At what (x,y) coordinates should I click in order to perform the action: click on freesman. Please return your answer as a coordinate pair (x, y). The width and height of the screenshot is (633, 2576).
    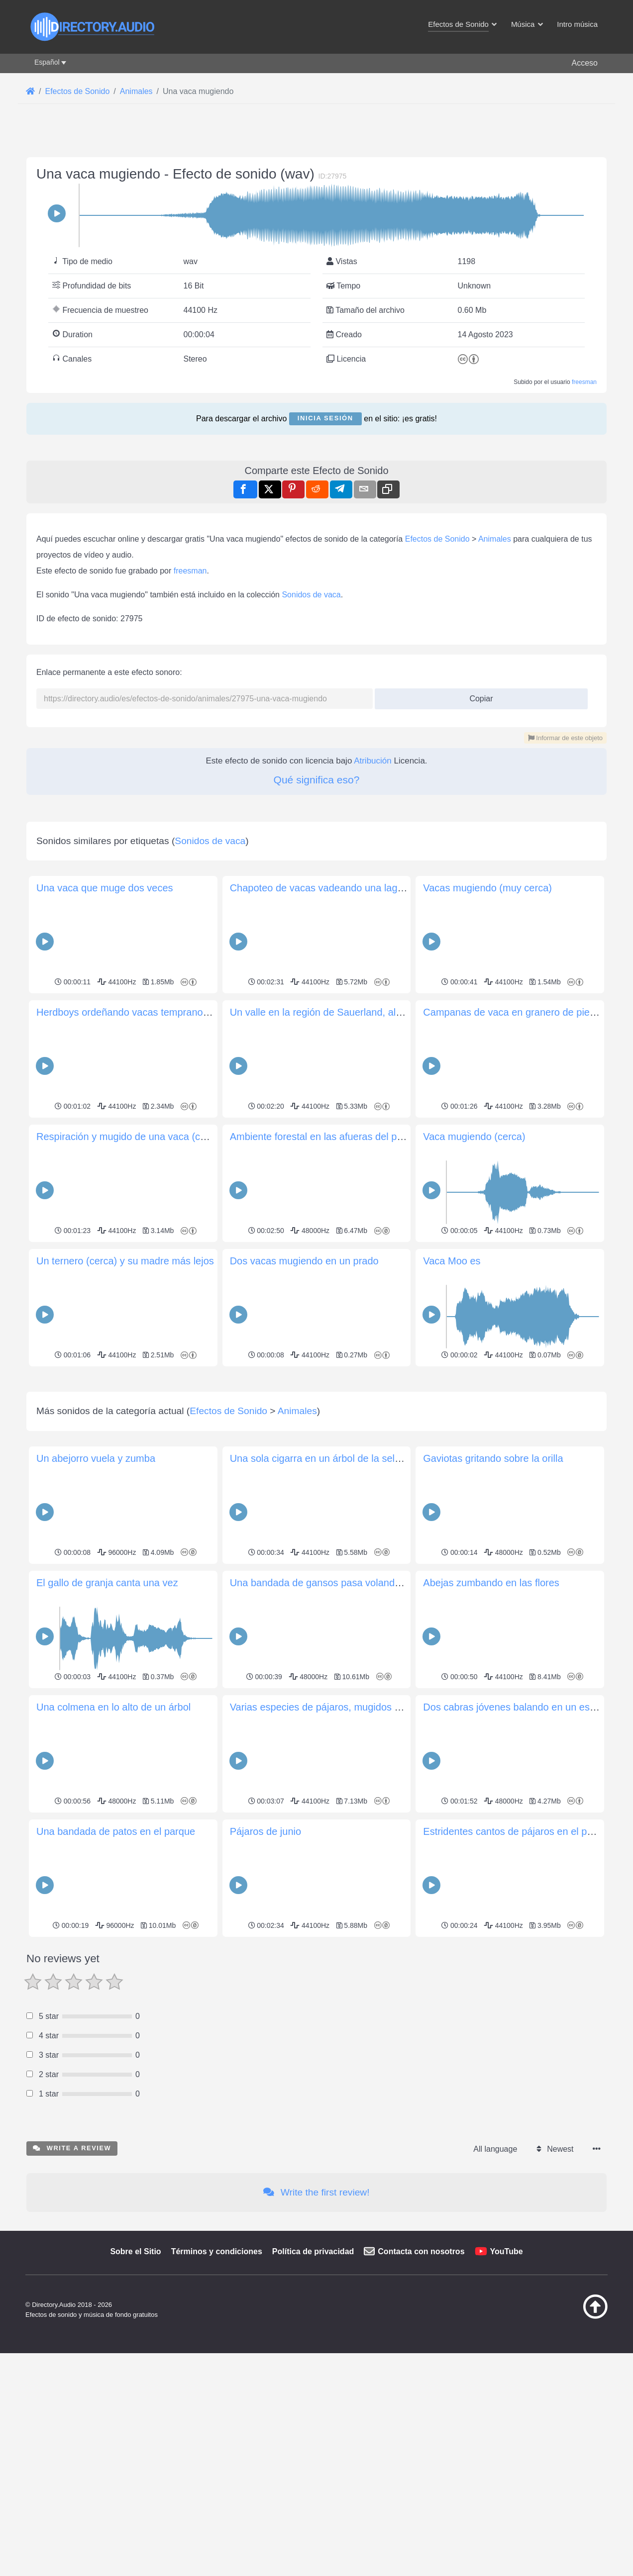
    Looking at the image, I should click on (584, 382).